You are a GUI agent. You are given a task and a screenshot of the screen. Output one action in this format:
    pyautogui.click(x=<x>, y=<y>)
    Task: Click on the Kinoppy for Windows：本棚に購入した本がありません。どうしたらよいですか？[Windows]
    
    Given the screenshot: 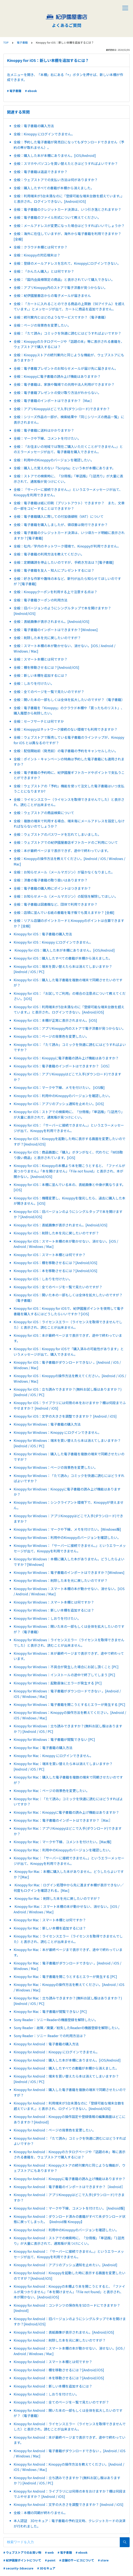 What is the action you would take?
    pyautogui.click(x=69, y=1561)
    